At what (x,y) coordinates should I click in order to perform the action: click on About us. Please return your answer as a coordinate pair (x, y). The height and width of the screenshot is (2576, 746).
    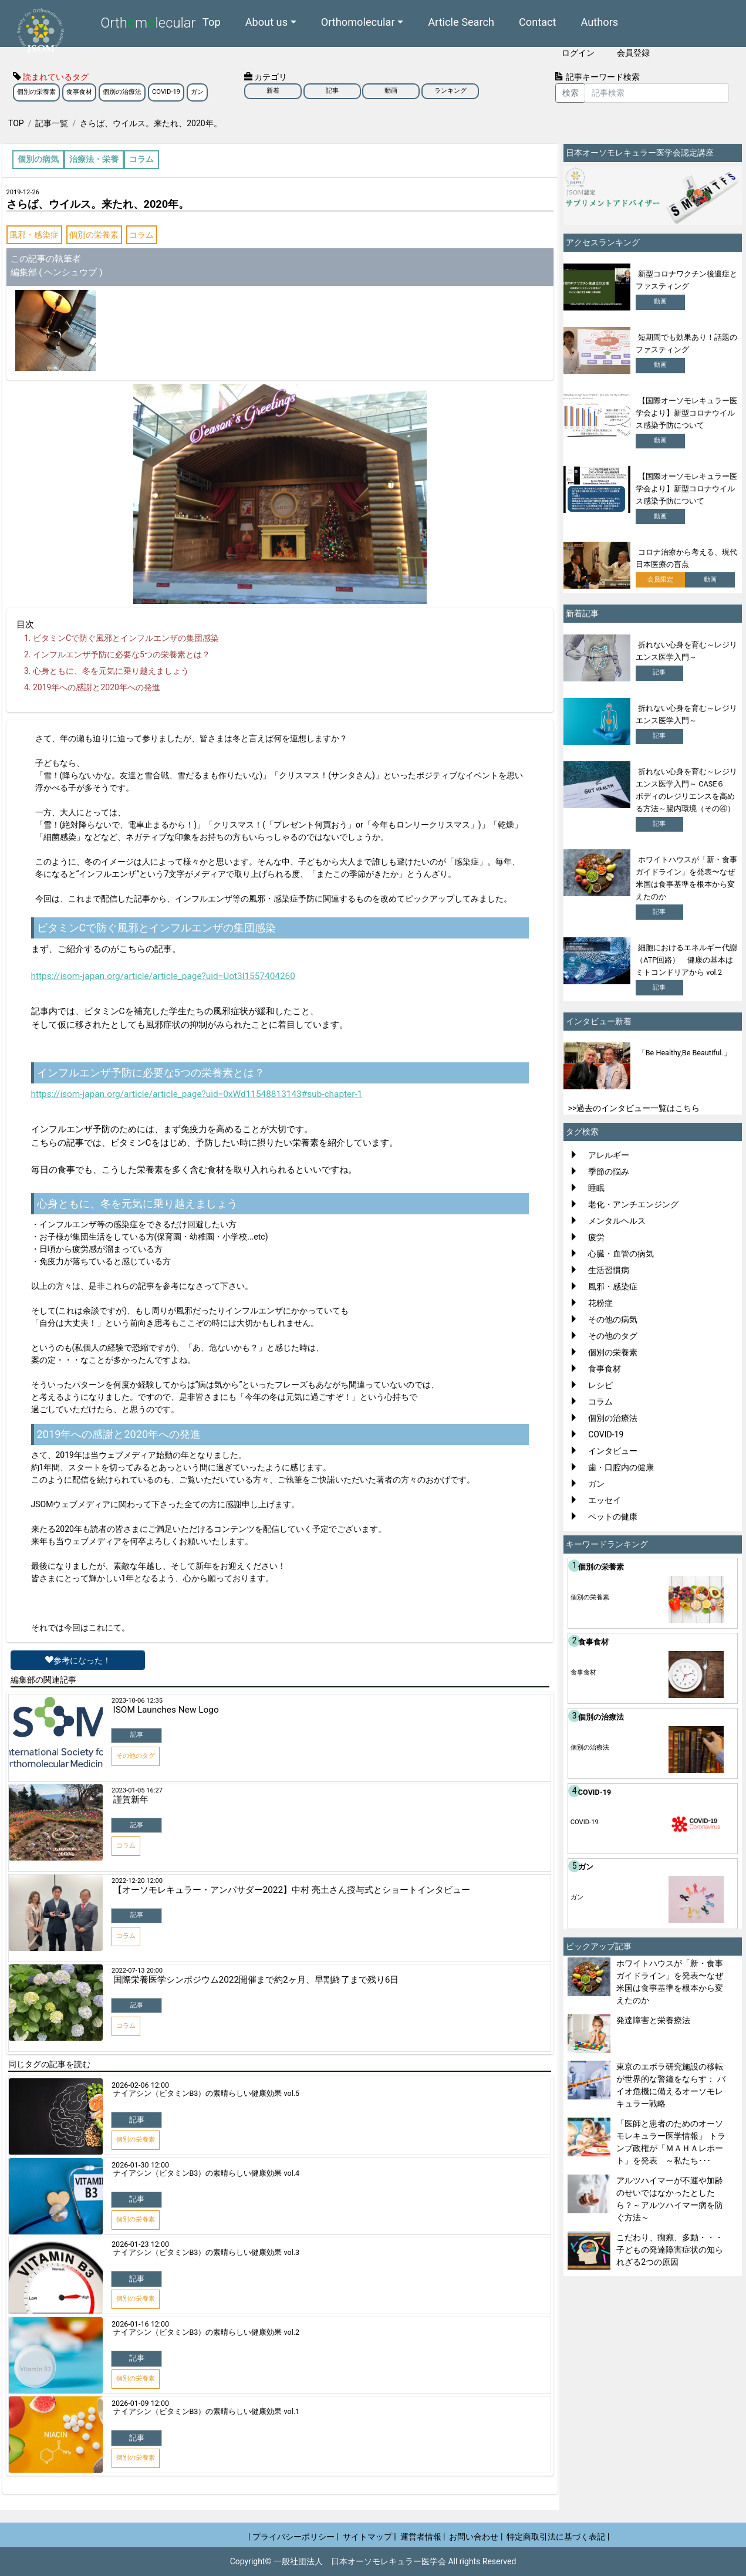
    Looking at the image, I should click on (266, 21).